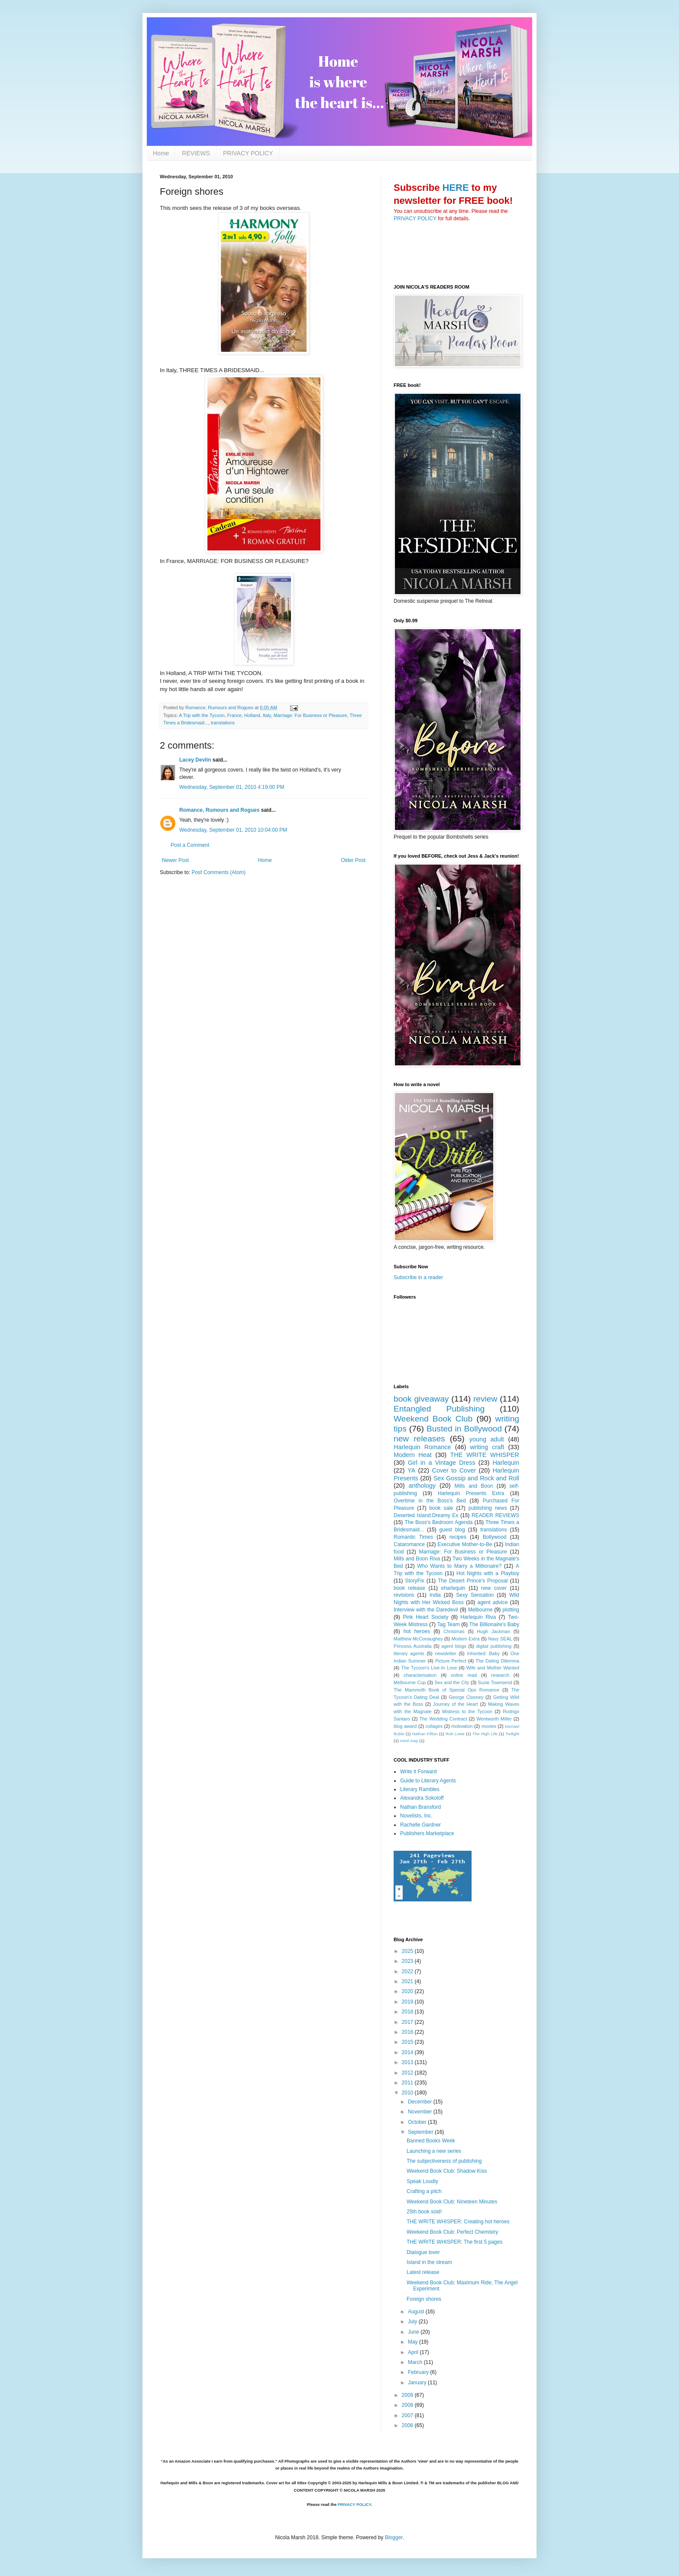 The height and width of the screenshot is (2576, 679). I want to click on 2009, so click(408, 2395).